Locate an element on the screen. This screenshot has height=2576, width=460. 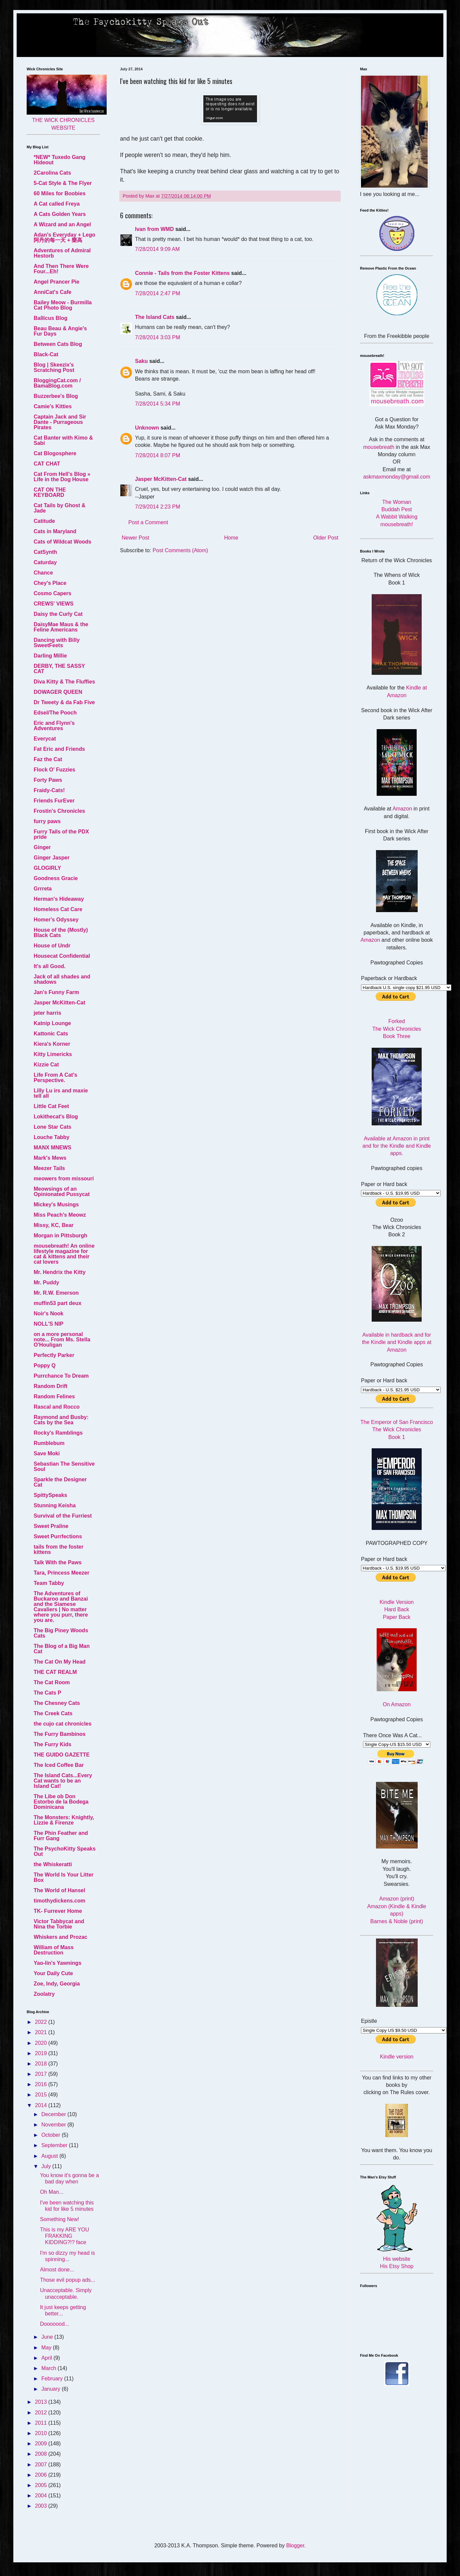
CAT CHAT is located at coordinates (47, 464).